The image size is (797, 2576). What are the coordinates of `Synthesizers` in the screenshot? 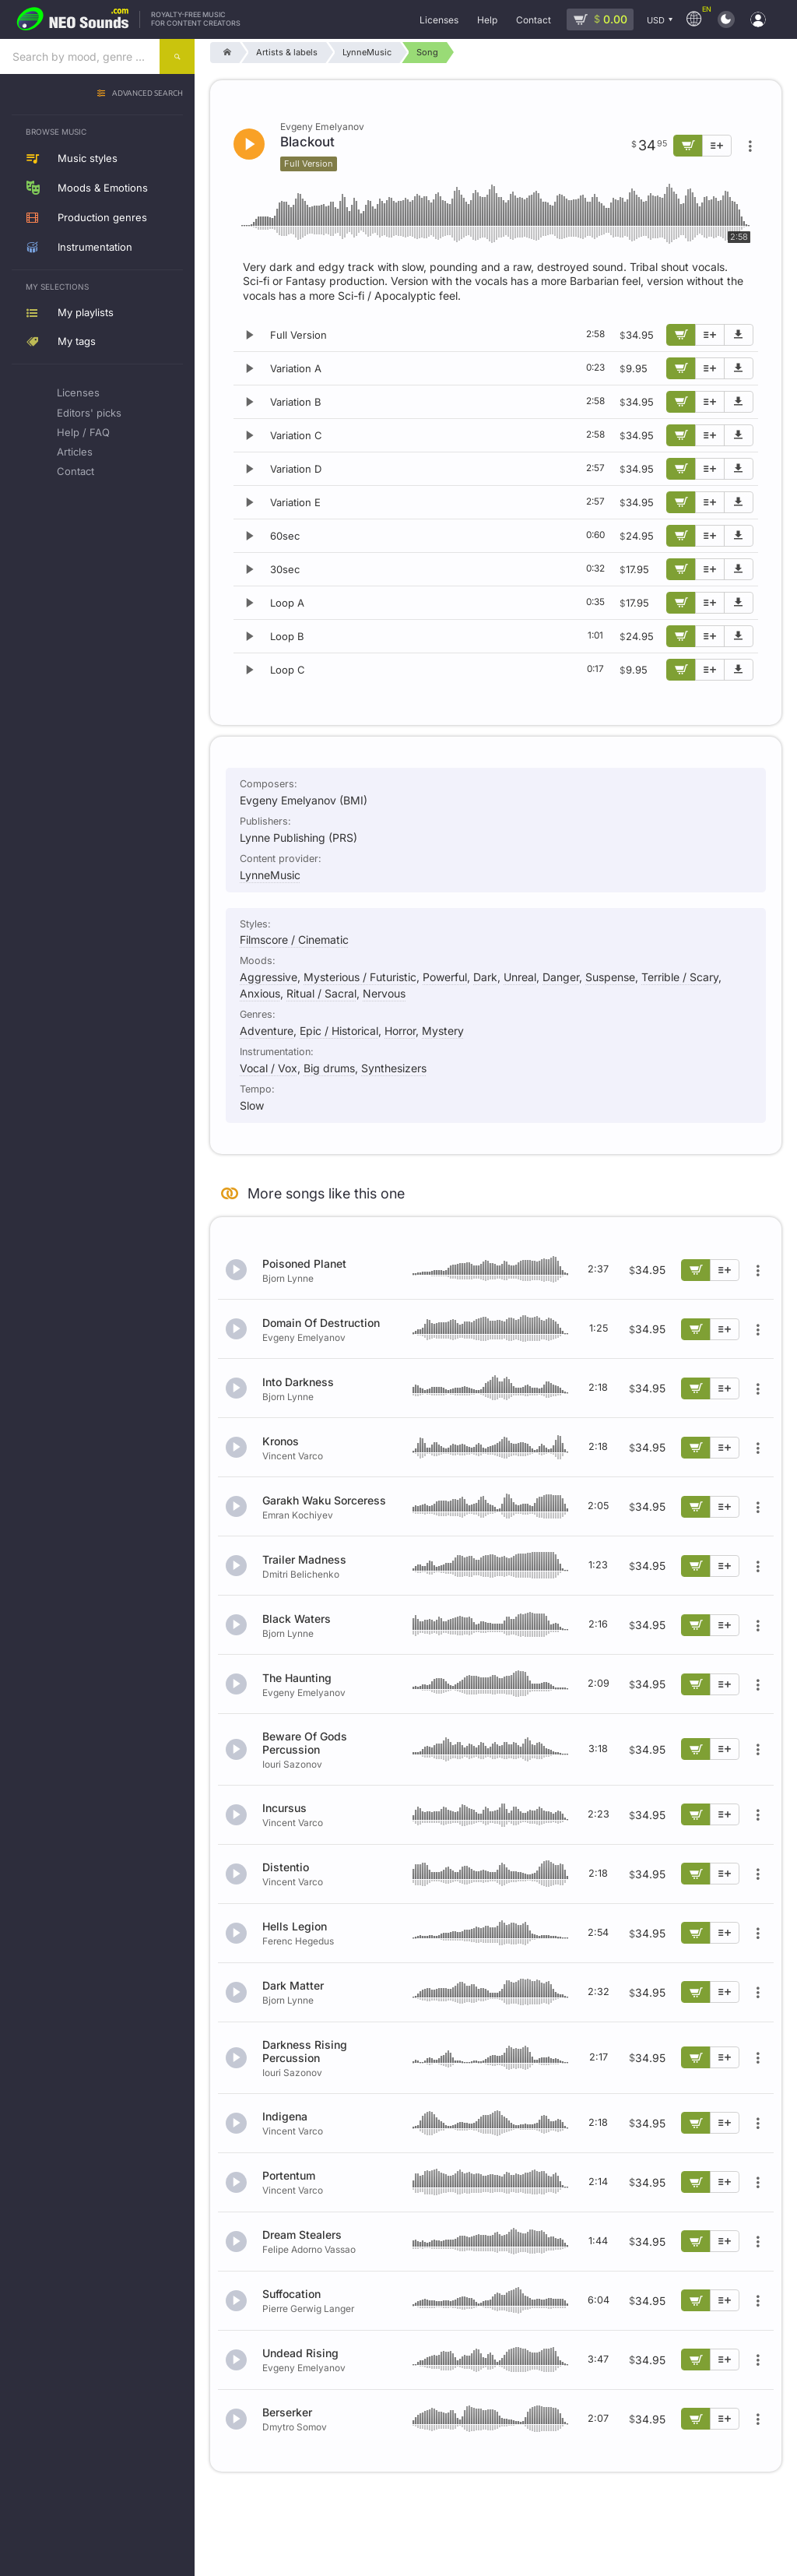 It's located at (394, 1068).